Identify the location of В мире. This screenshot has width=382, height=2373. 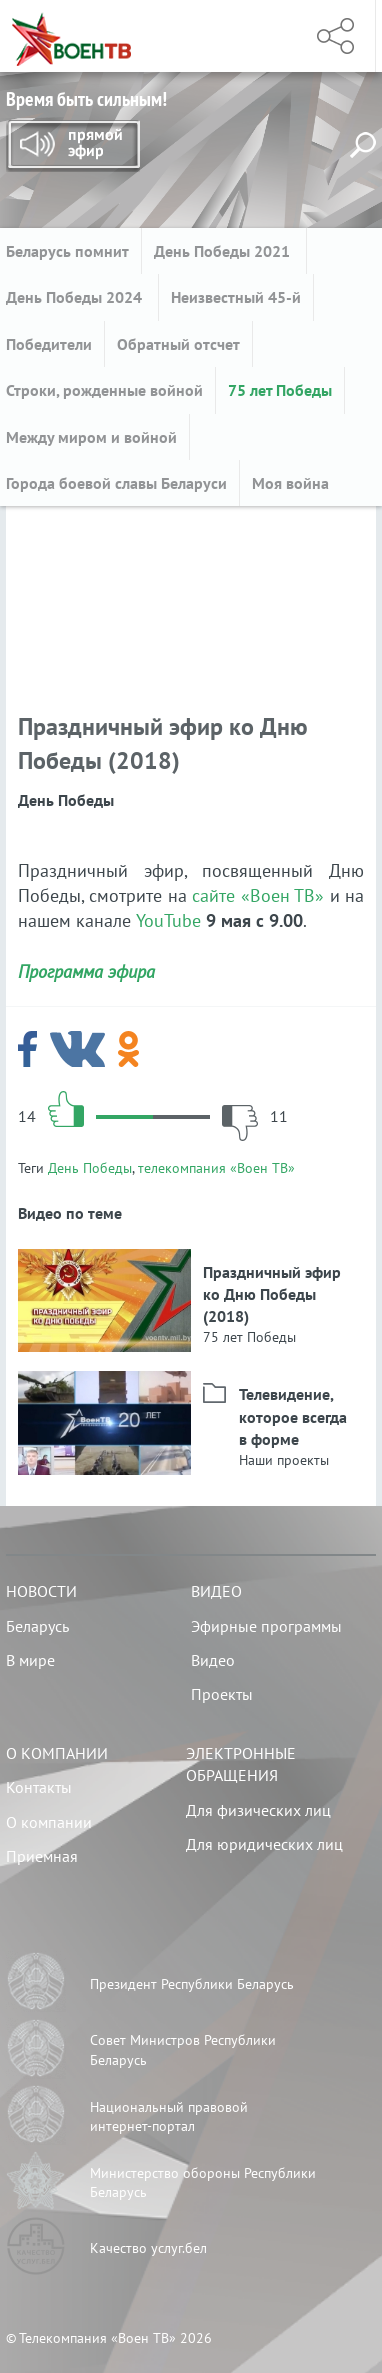
(30, 1660).